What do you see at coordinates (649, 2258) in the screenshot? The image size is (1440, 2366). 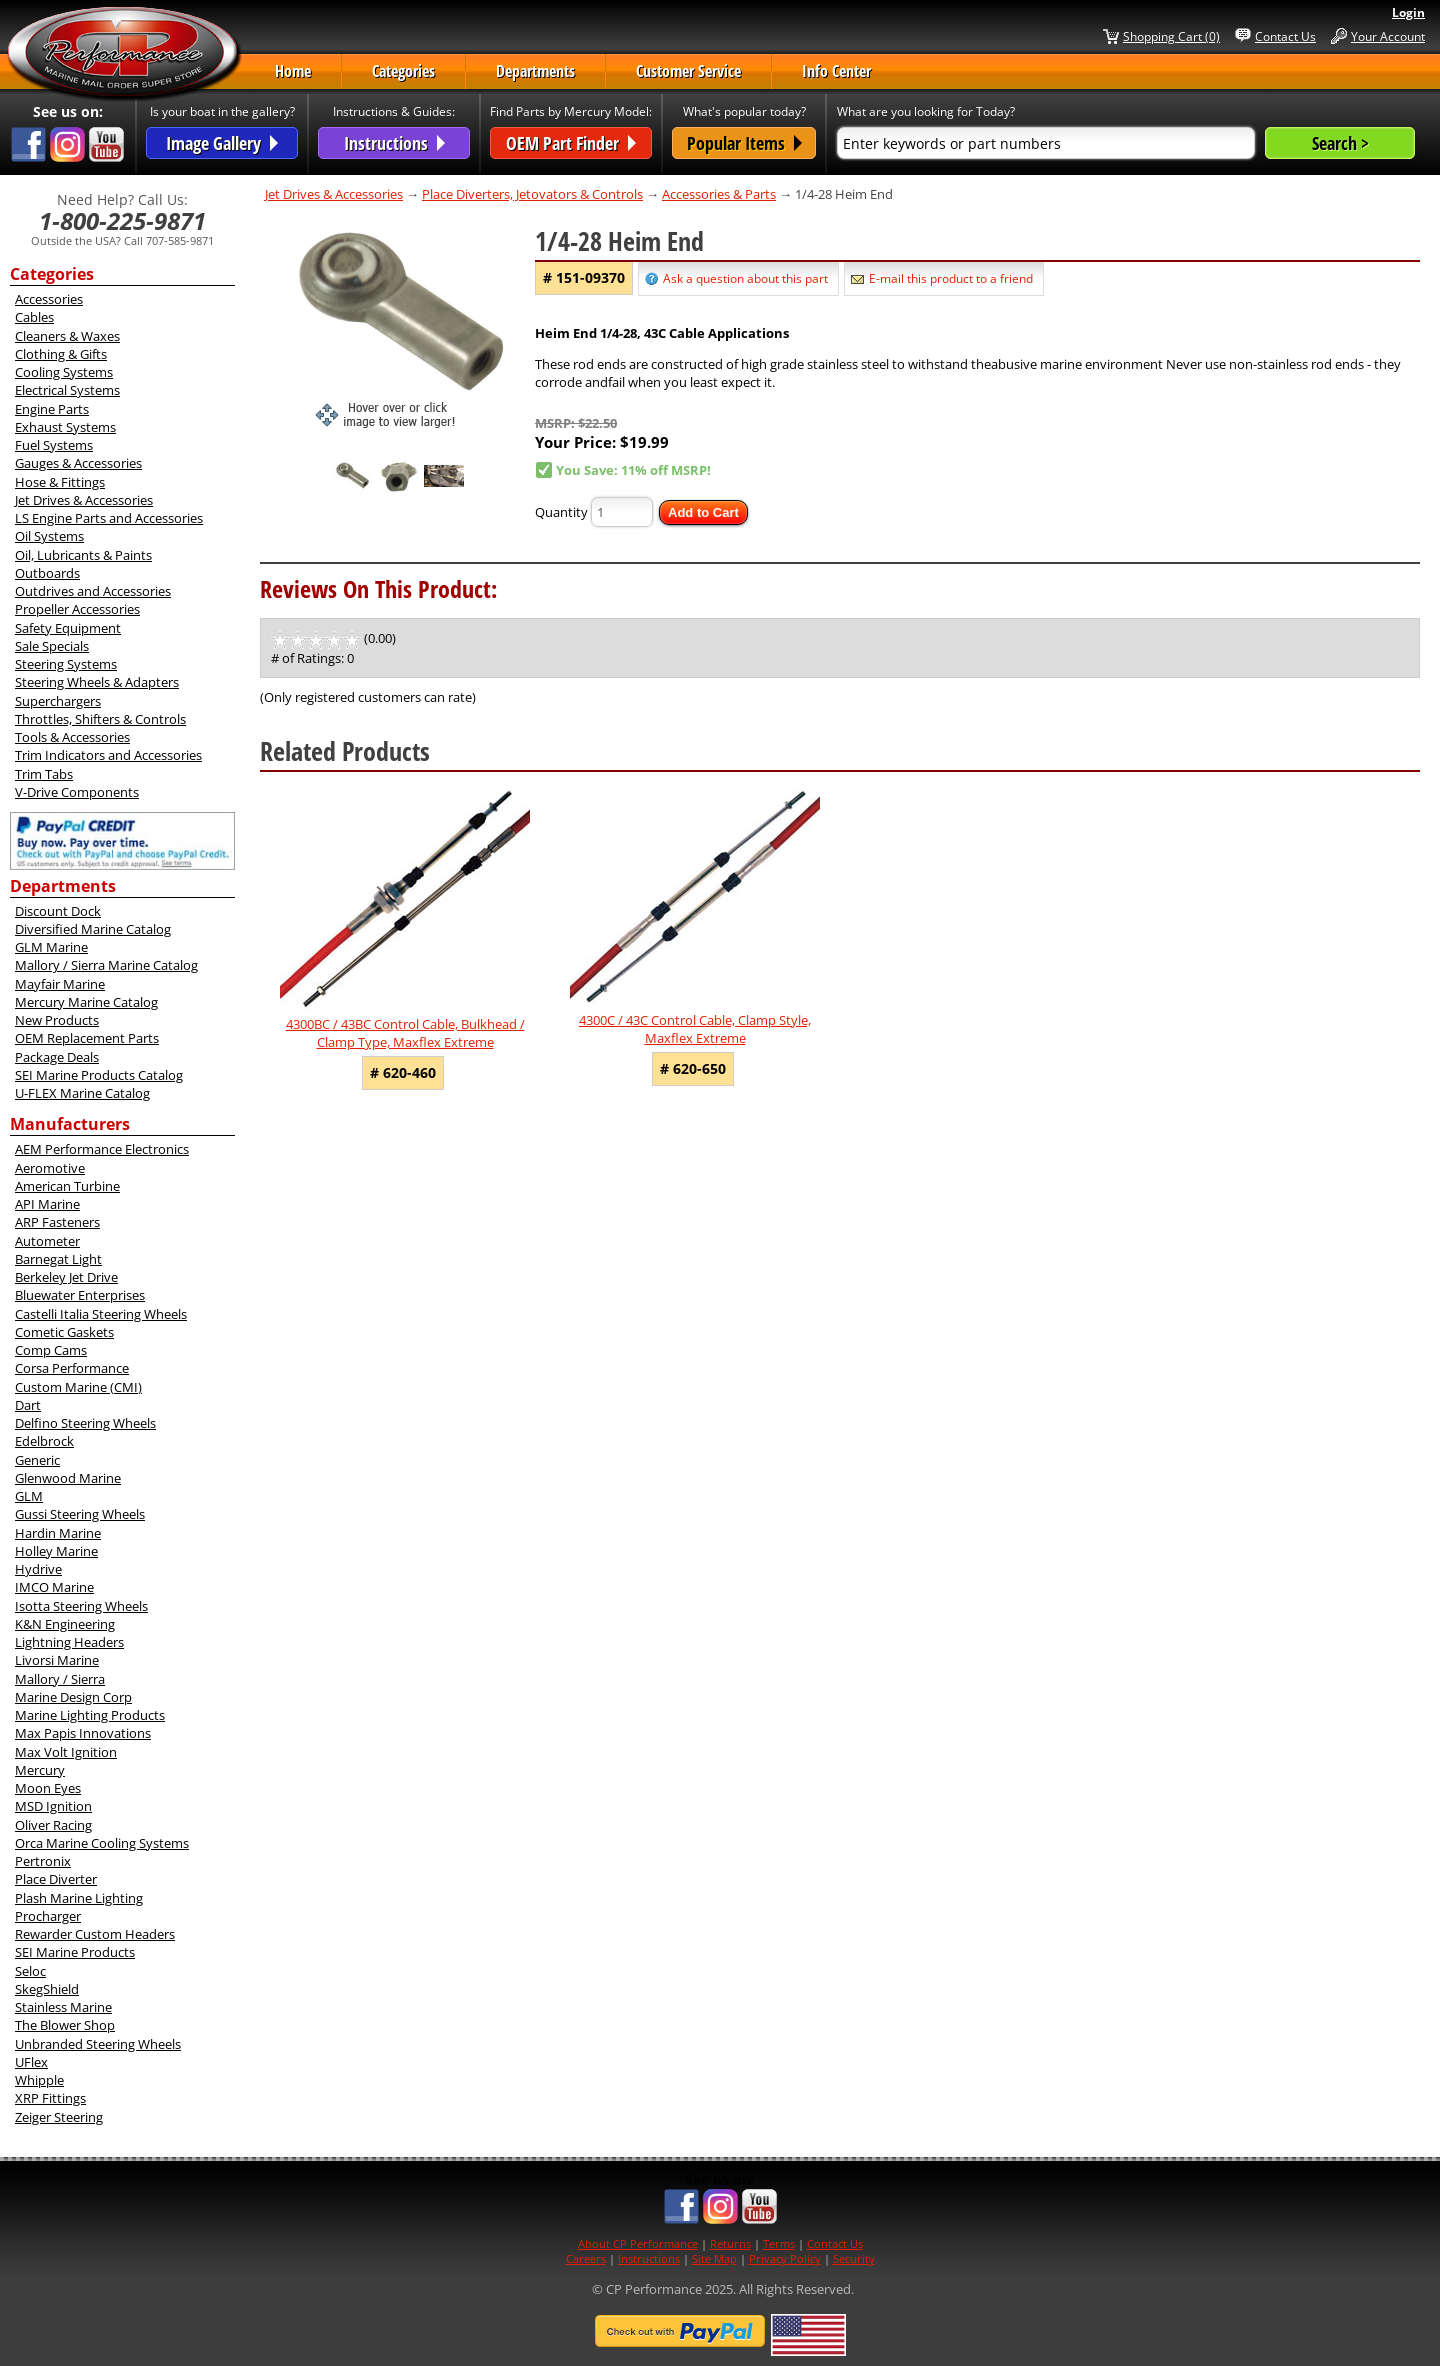 I see `Instructions` at bounding box center [649, 2258].